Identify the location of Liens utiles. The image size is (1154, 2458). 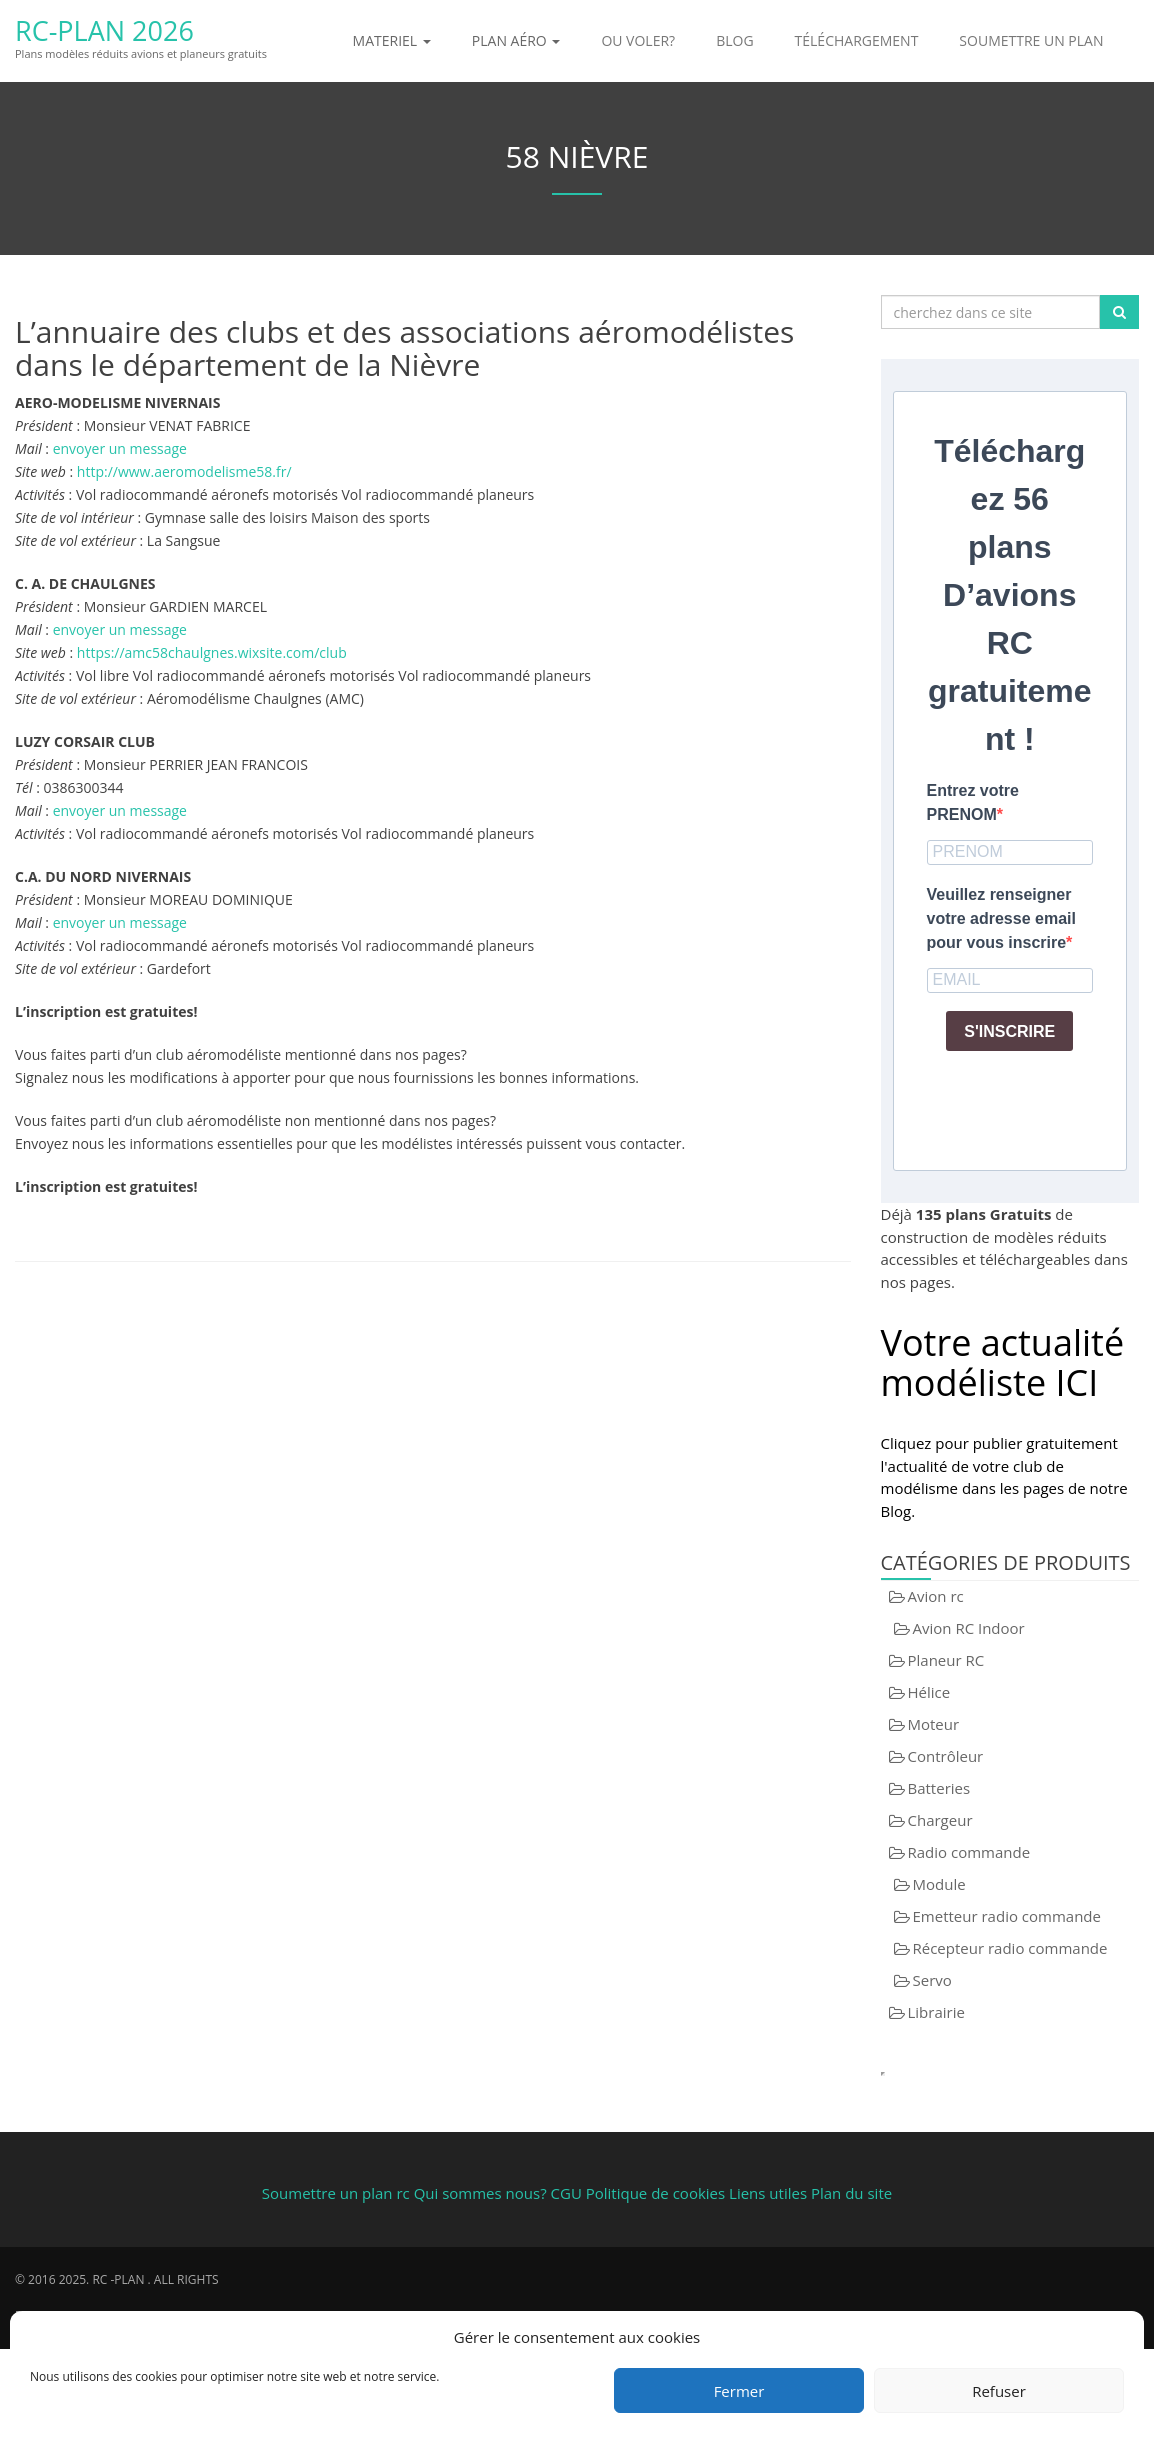
(768, 2193).